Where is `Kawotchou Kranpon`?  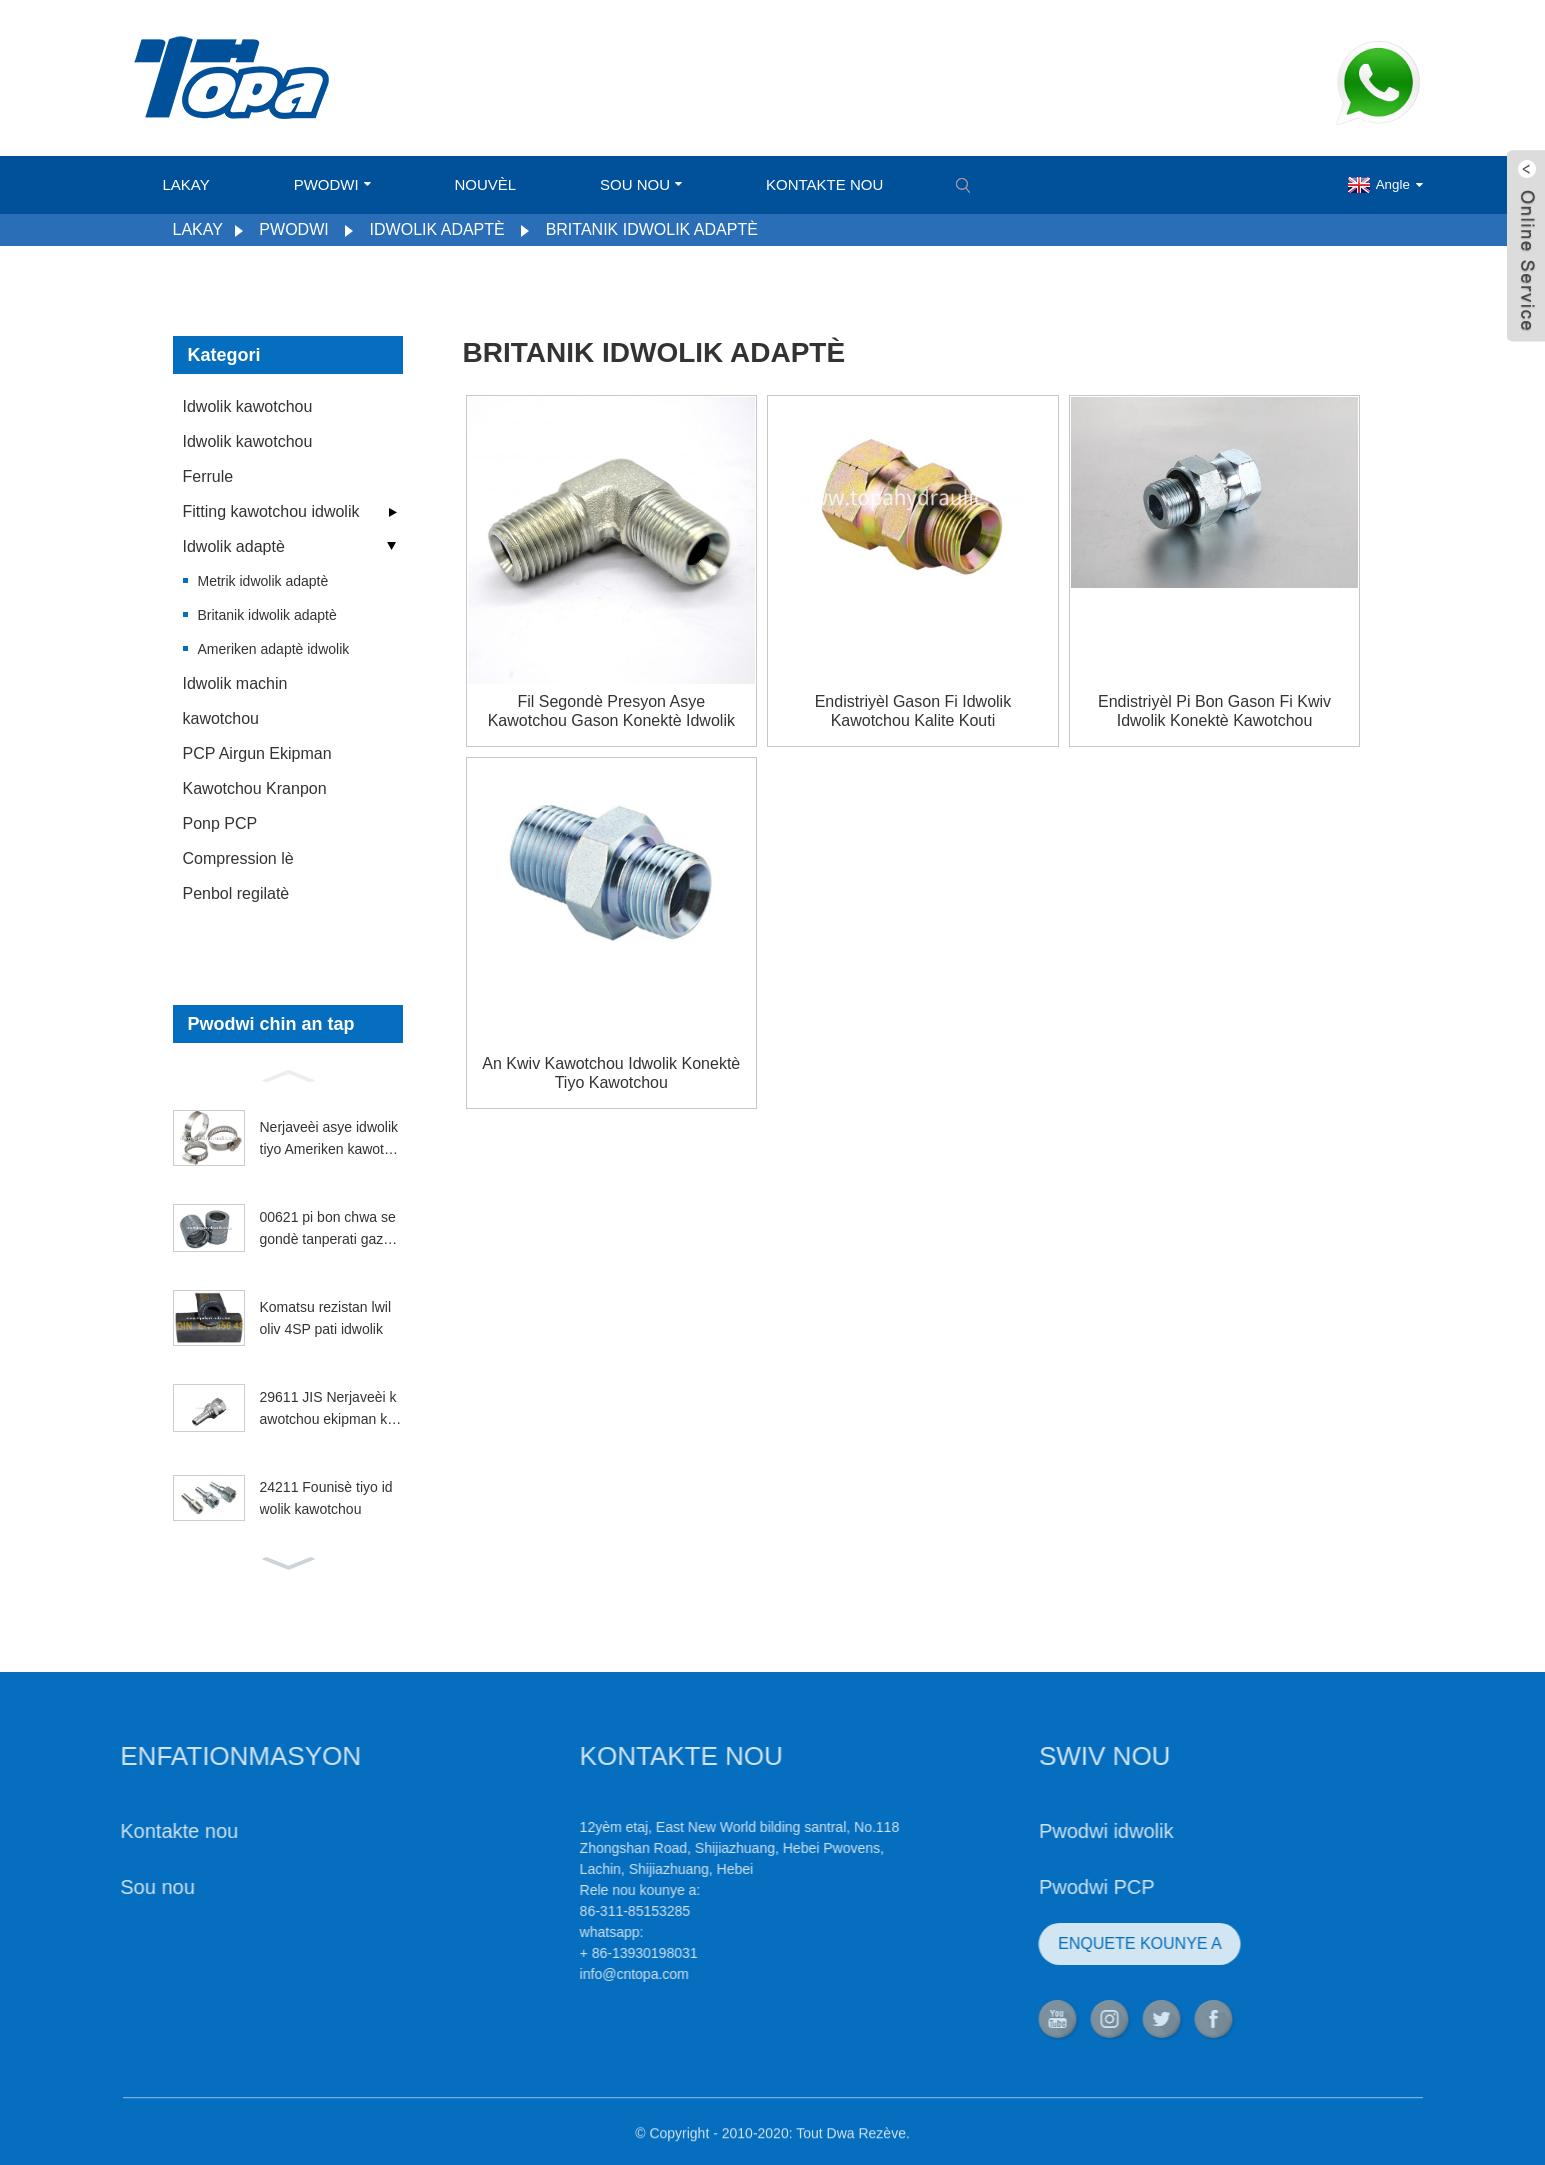
Kawotchou Kranpon is located at coordinates (255, 788).